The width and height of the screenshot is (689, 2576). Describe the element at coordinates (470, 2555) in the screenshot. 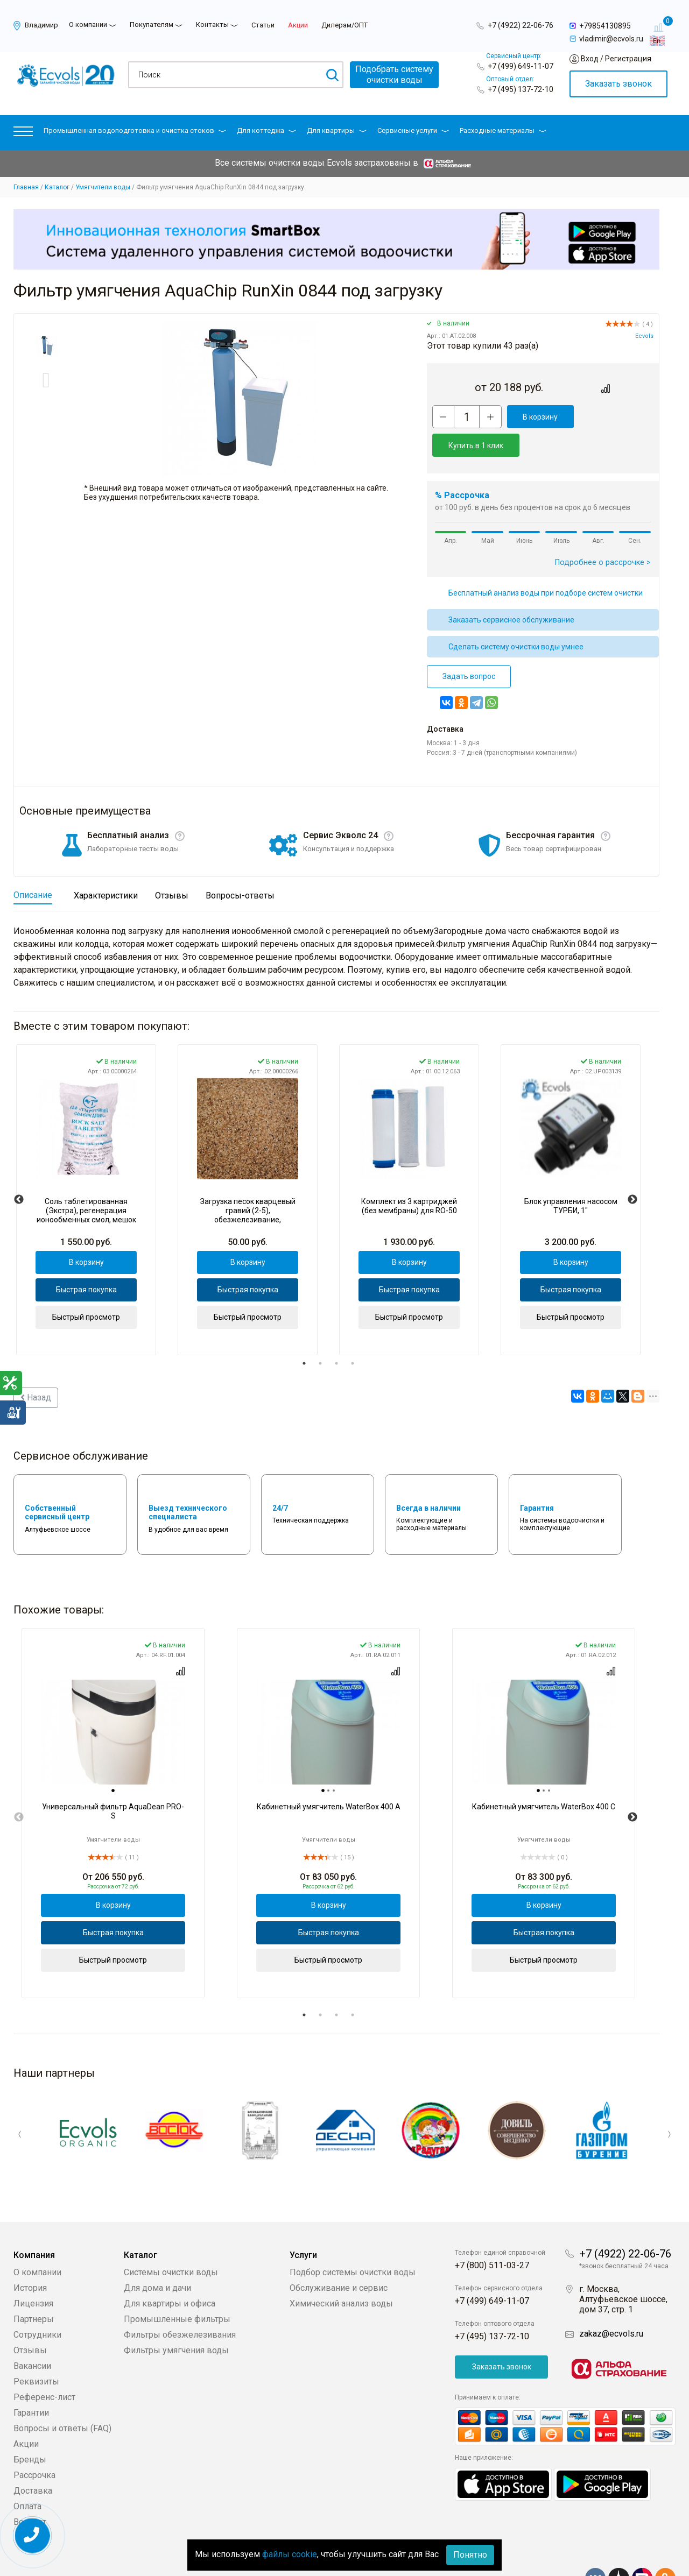

I see `Понятно` at that location.